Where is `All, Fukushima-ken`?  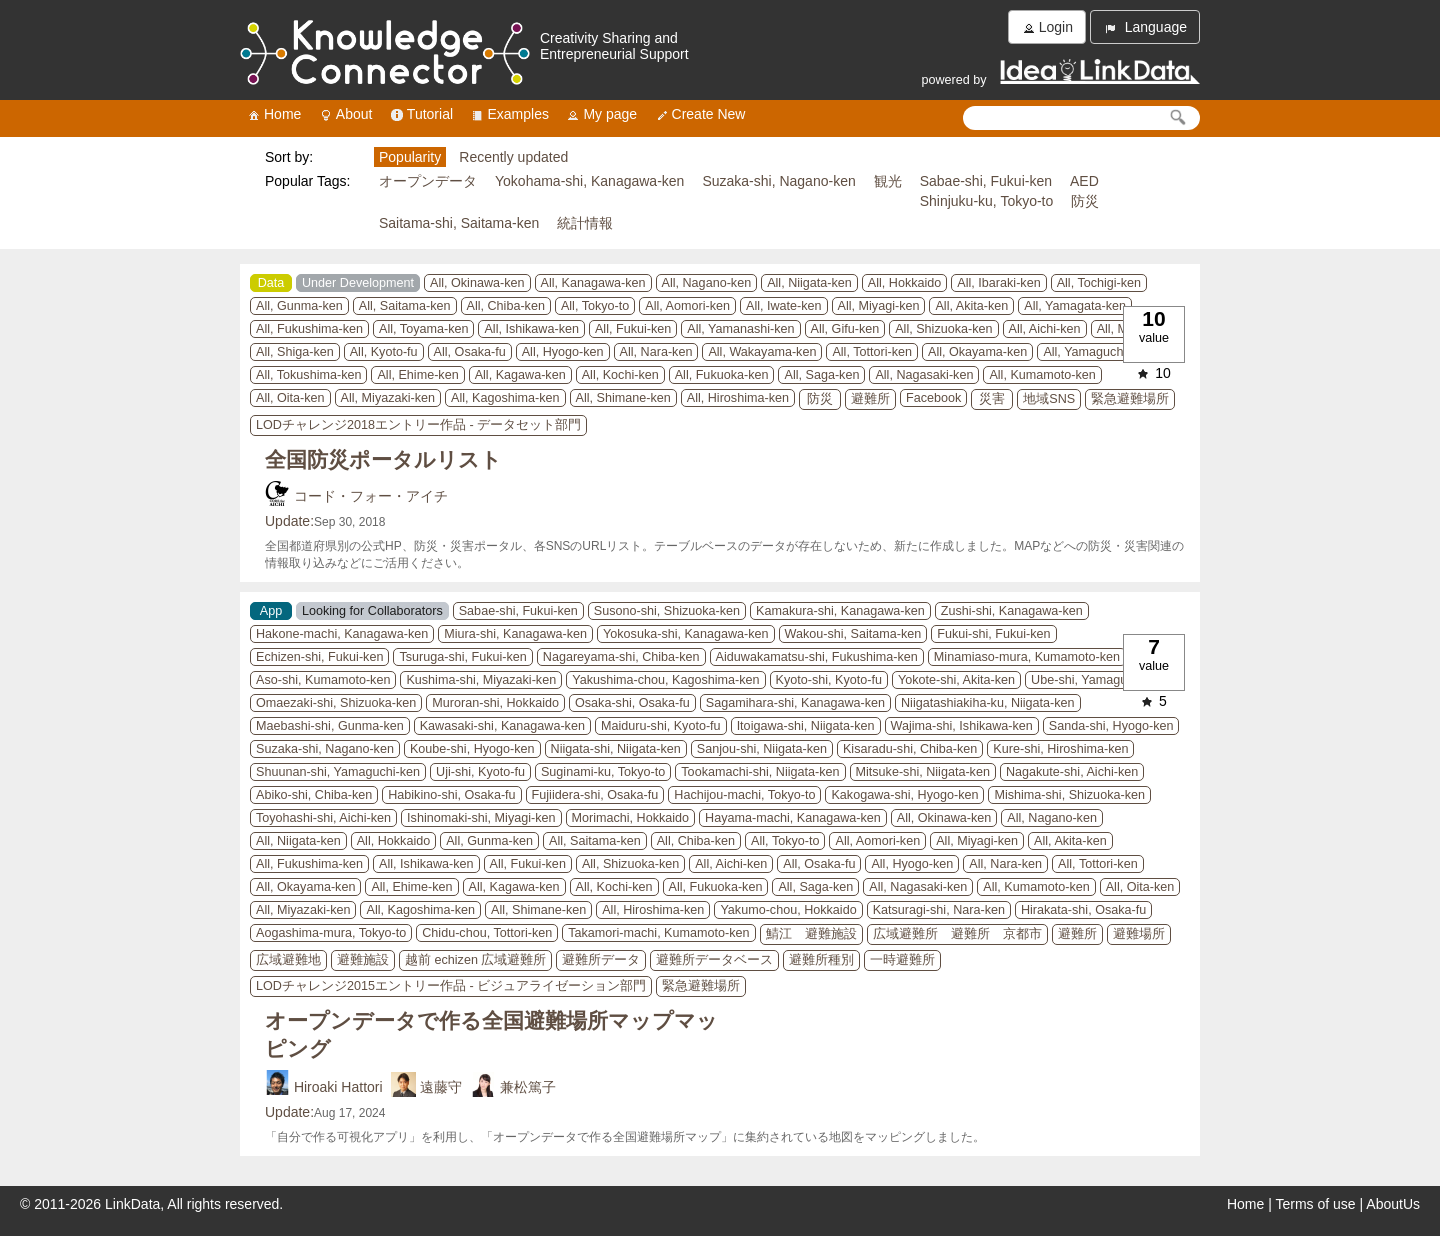 All, Fukushima-ken is located at coordinates (309, 329).